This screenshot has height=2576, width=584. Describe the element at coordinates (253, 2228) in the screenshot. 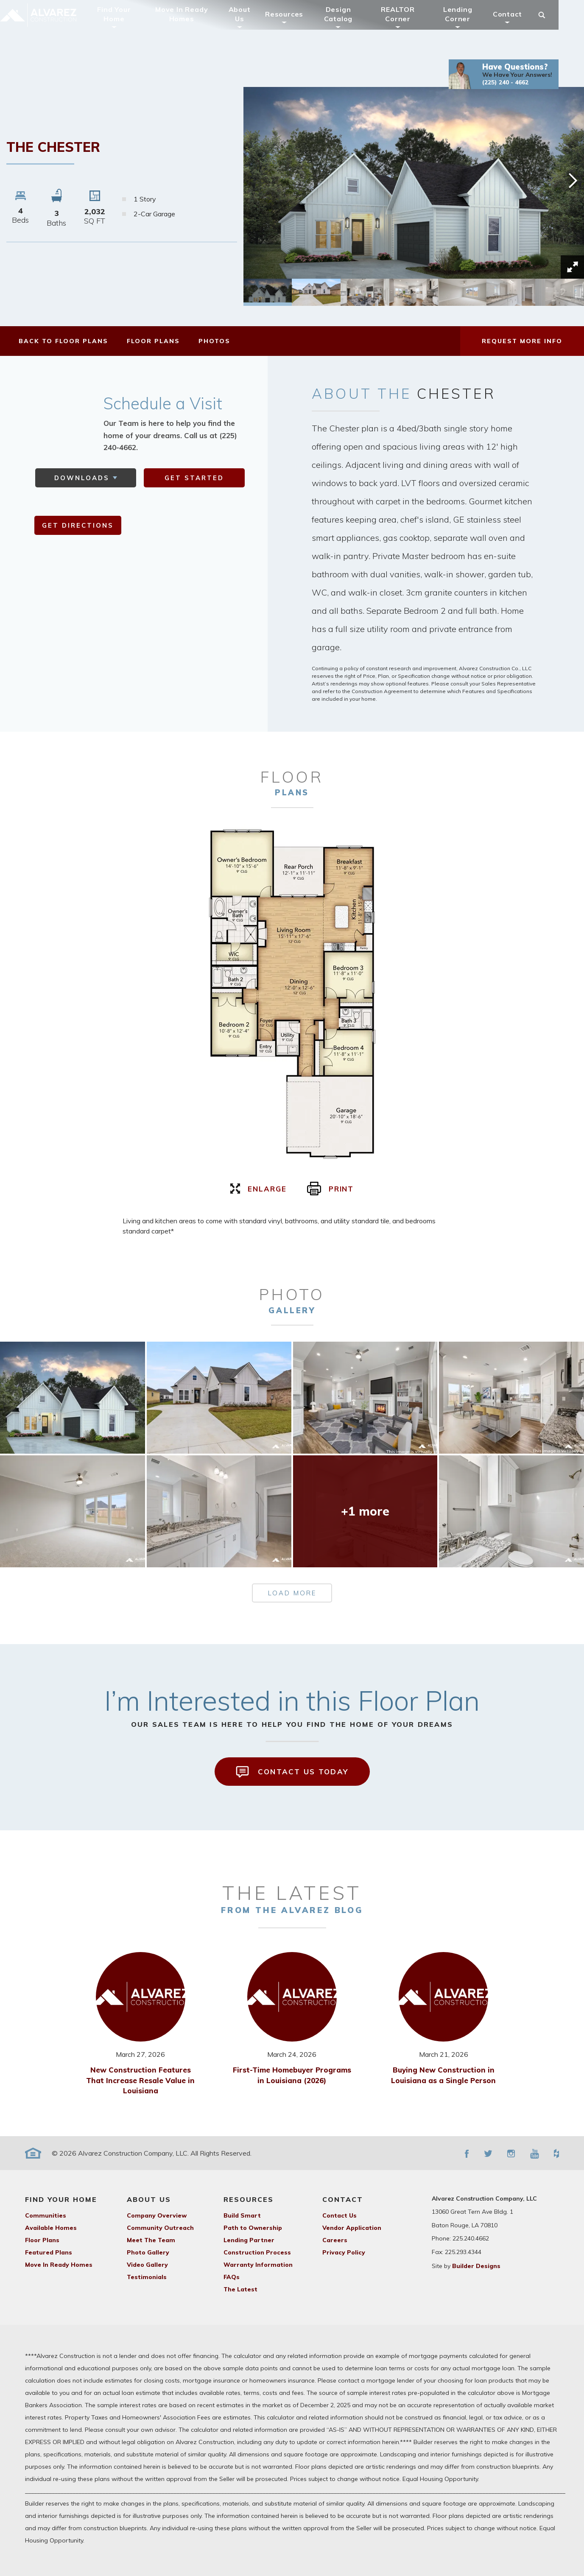

I see `Path to Ownership` at that location.